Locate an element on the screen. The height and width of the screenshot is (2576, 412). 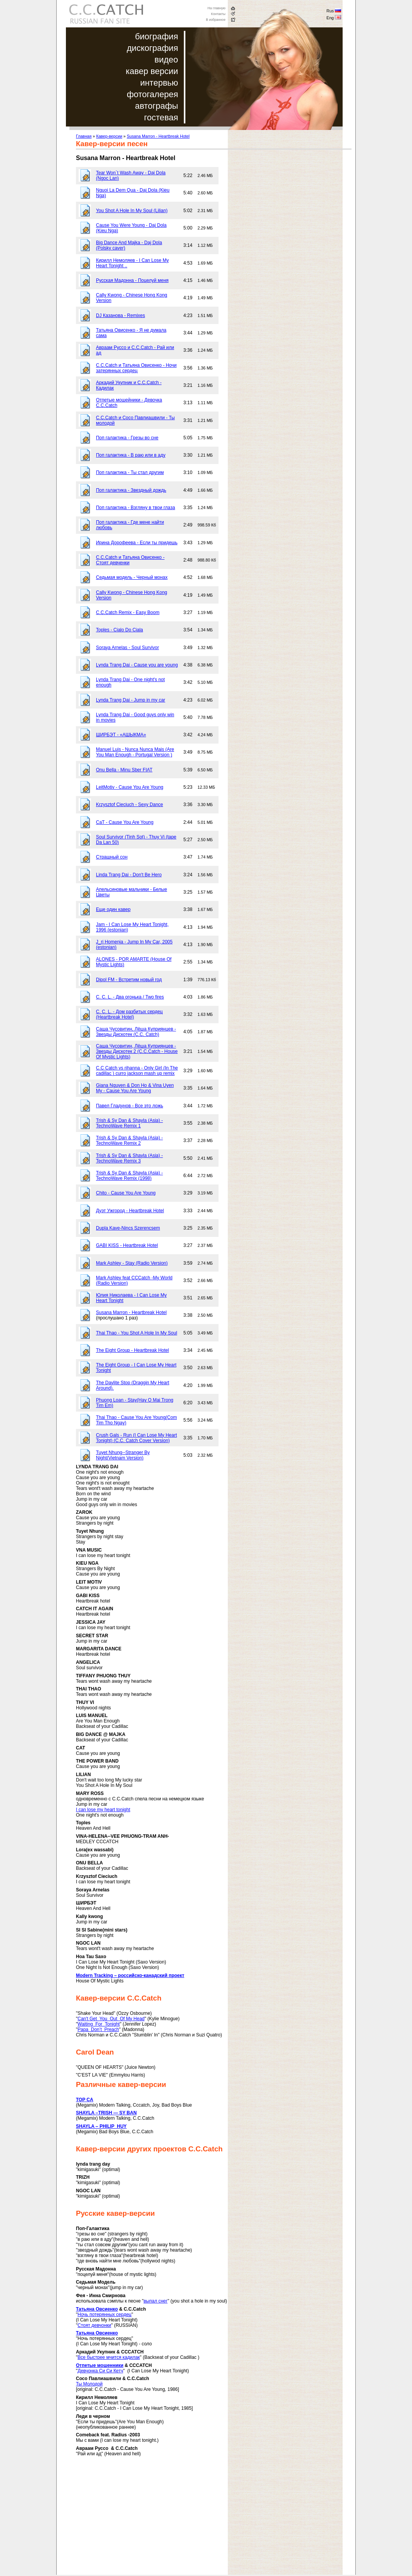
C. C. L. - Два огонька / Two fires is located at coordinates (130, 997).